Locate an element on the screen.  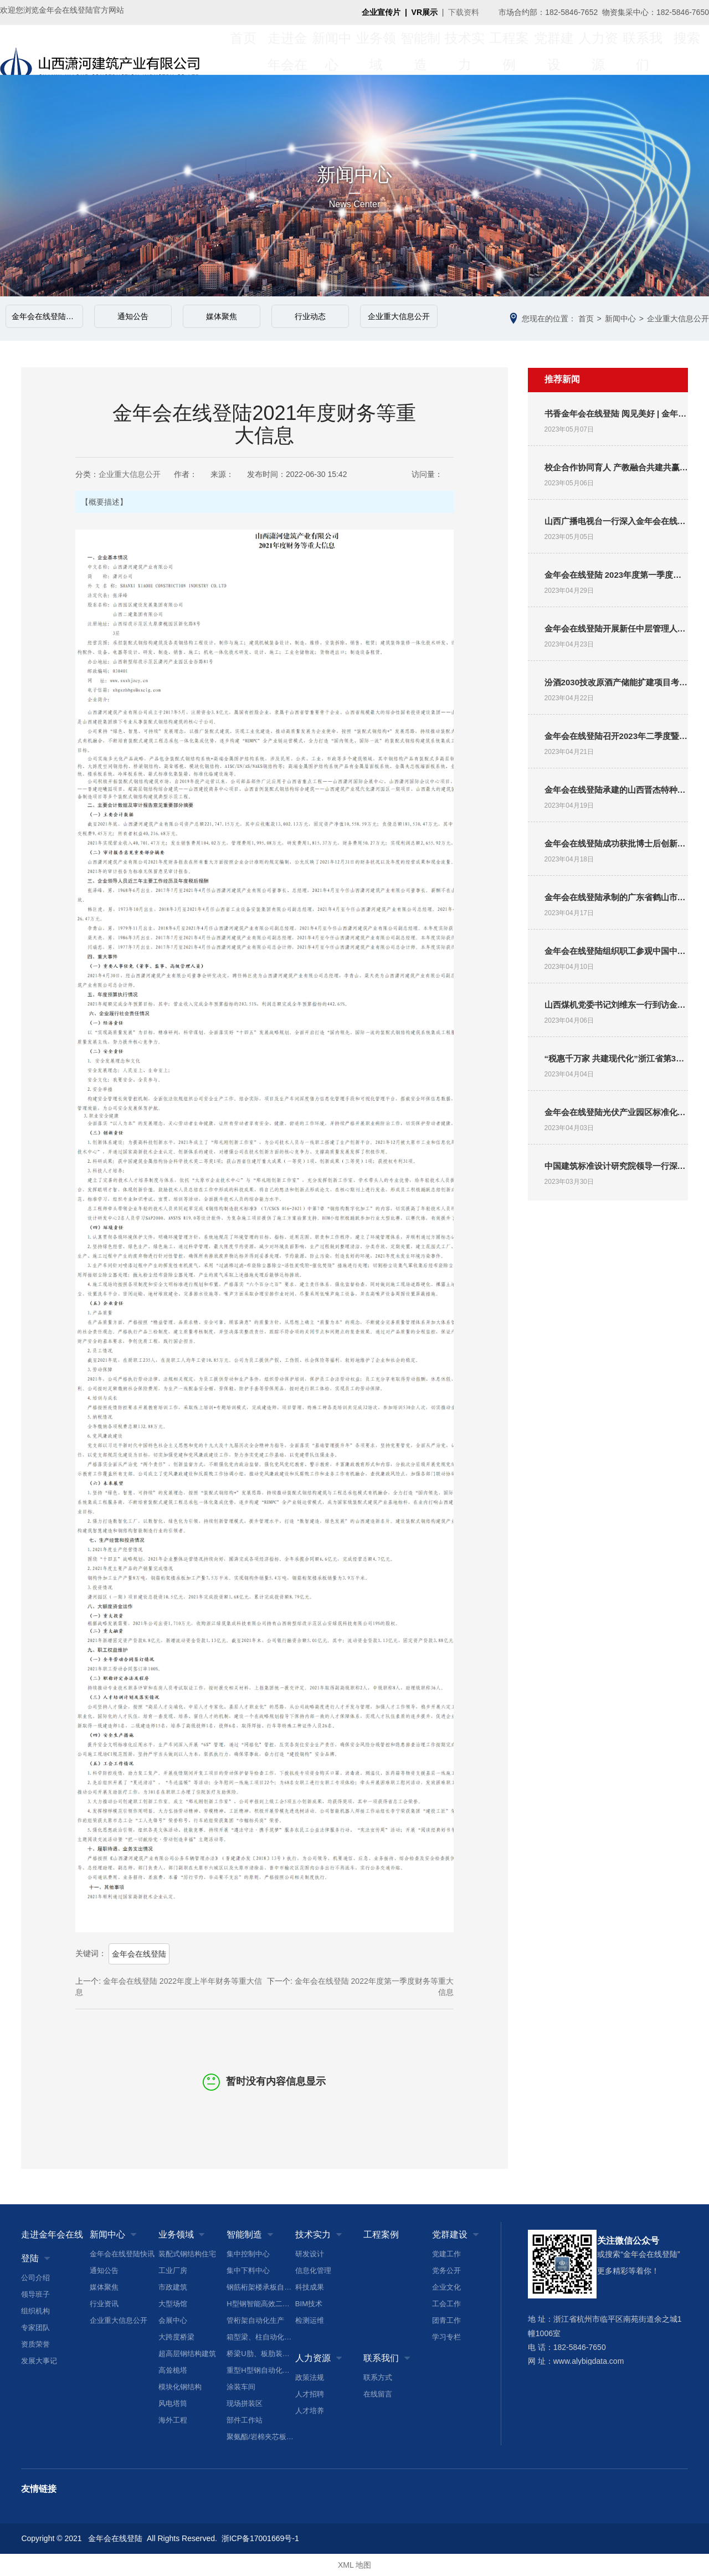
政策法规 is located at coordinates (309, 2377).